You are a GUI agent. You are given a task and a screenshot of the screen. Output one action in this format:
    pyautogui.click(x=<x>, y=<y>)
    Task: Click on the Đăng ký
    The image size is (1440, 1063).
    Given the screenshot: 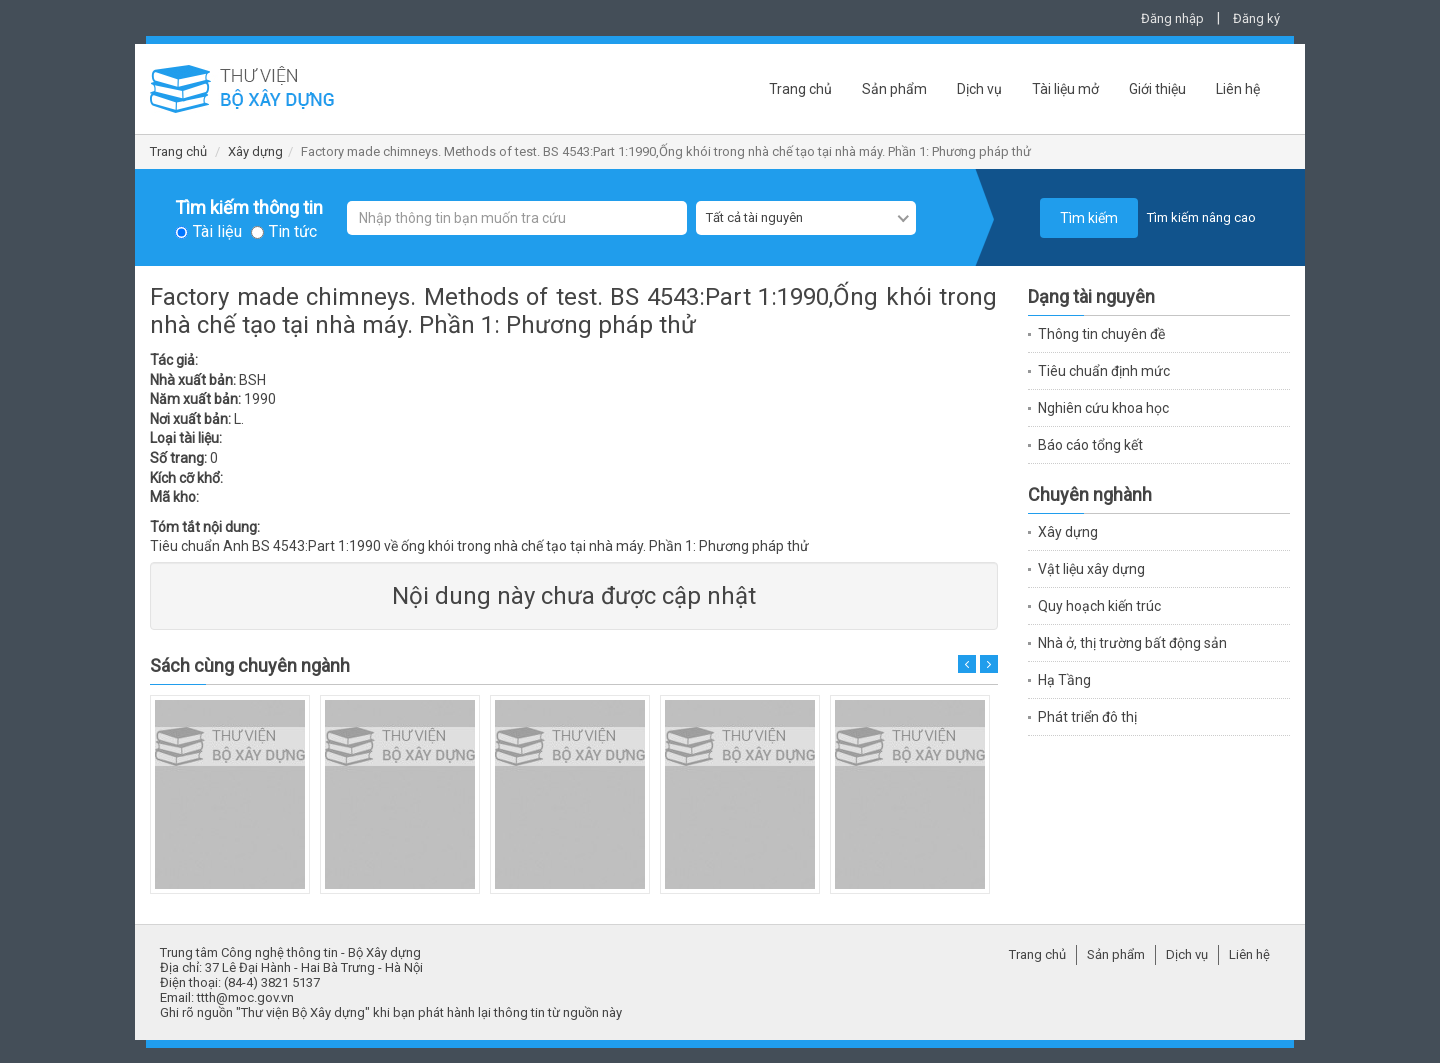 What is the action you would take?
    pyautogui.click(x=1256, y=18)
    